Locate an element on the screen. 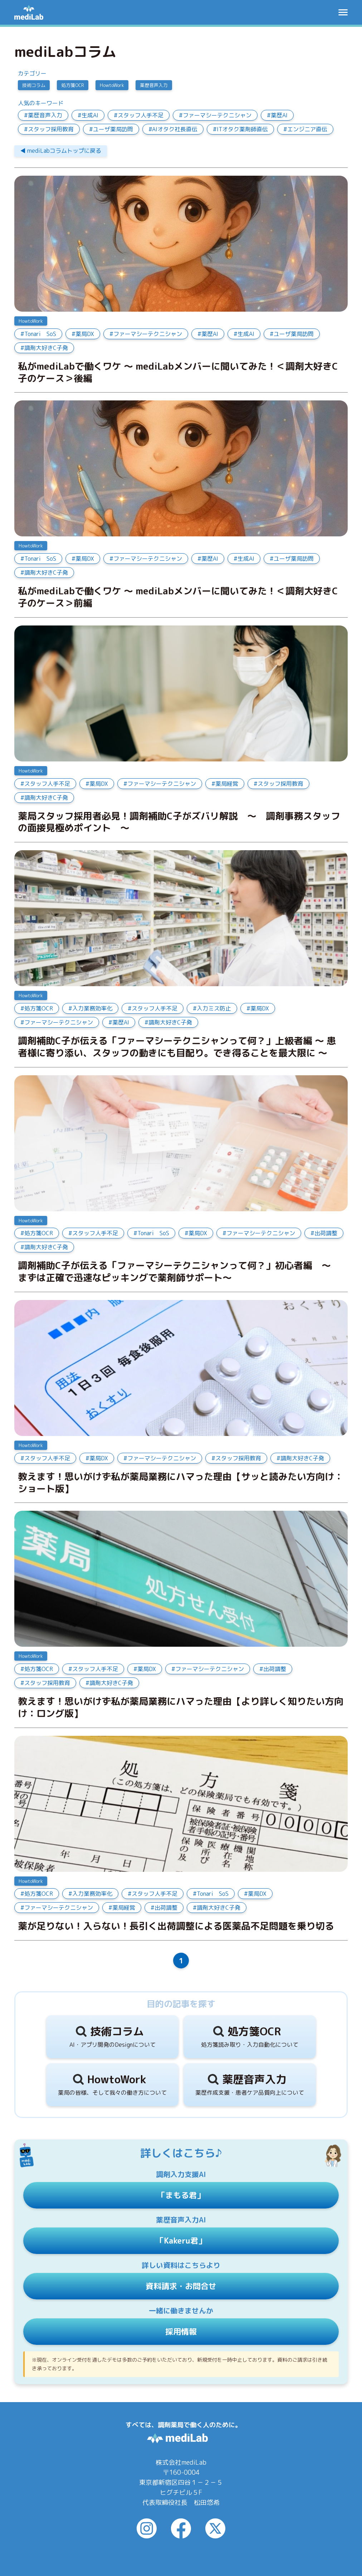 The width and height of the screenshot is (362, 2576). 薬歴音声入力 is located at coordinates (154, 85).